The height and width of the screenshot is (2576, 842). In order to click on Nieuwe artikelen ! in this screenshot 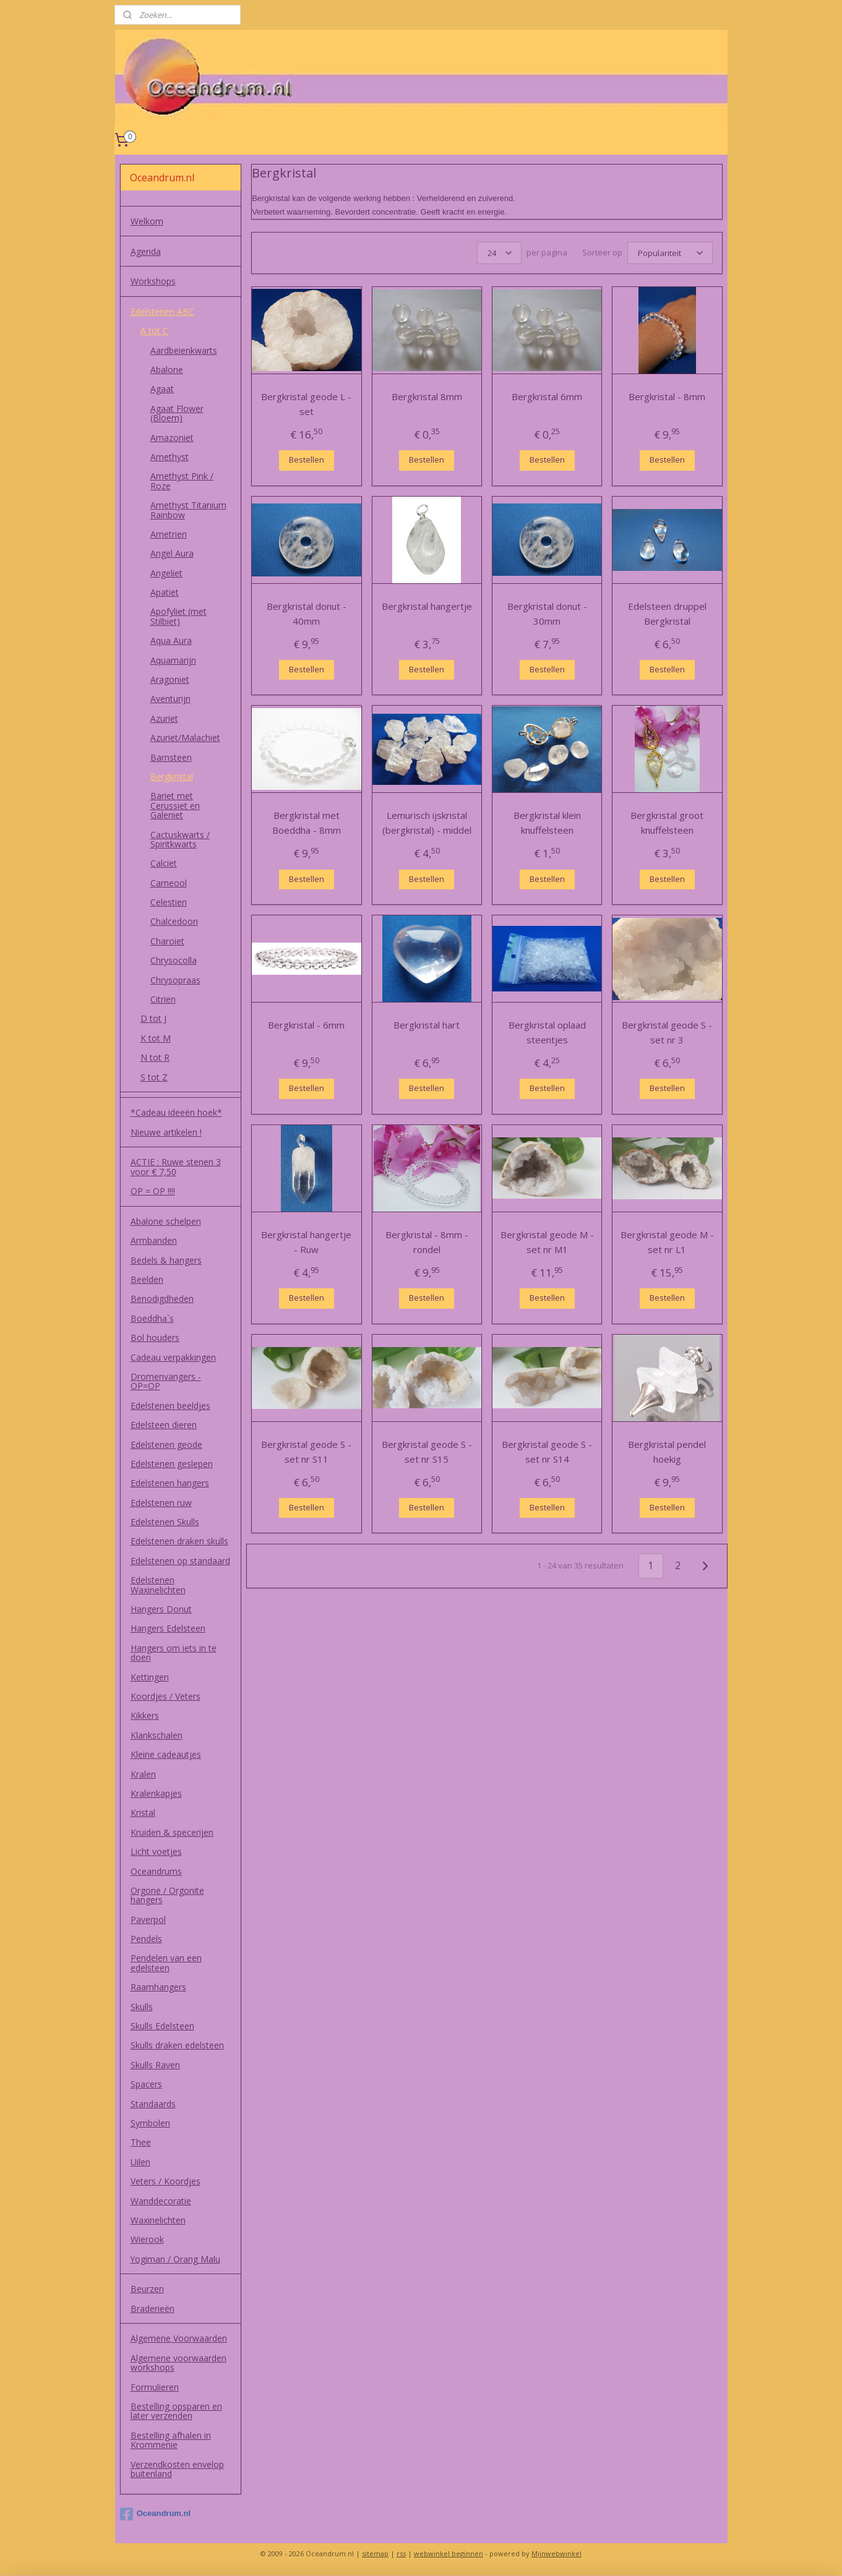, I will do `click(166, 1132)`.